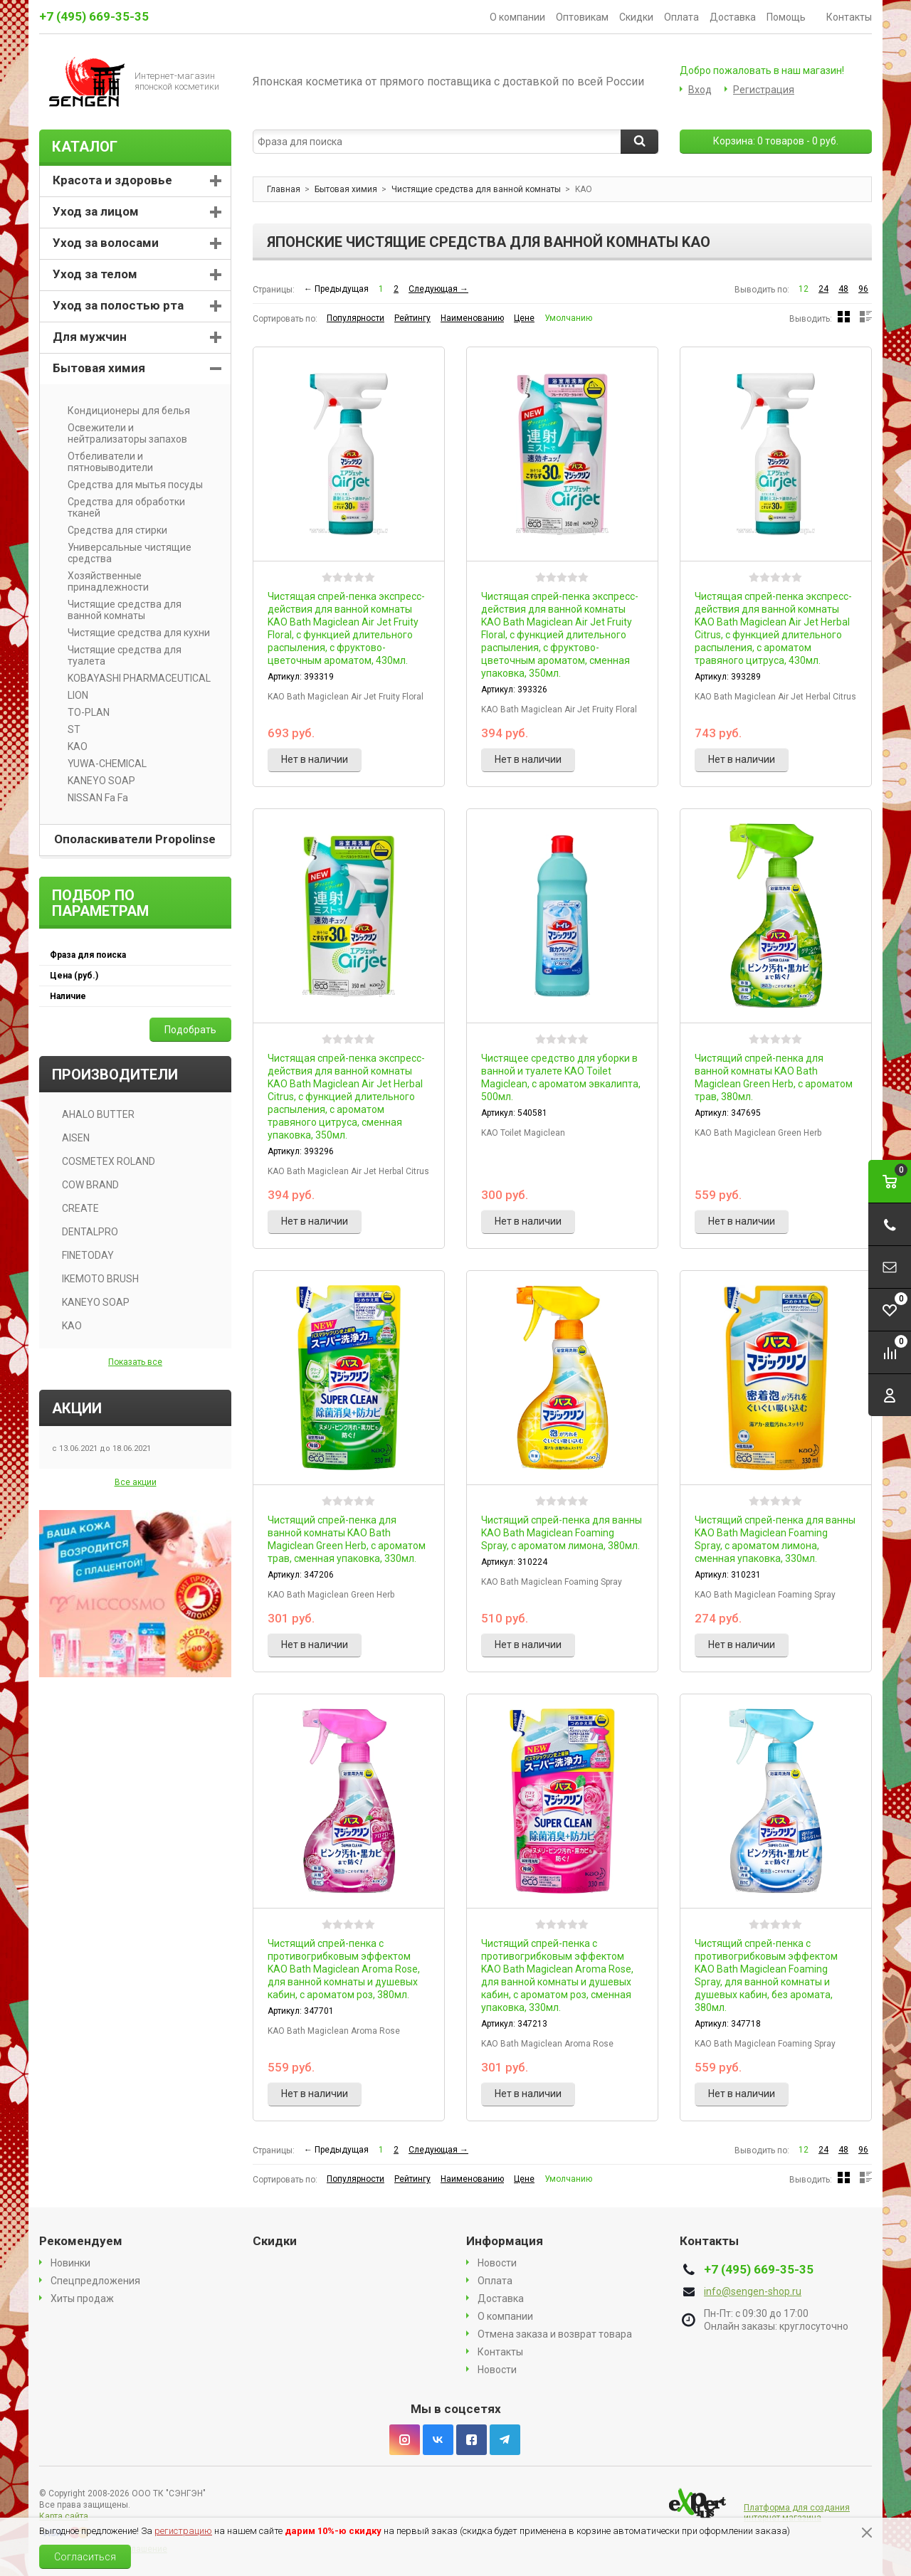  Describe the element at coordinates (804, 289) in the screenshot. I see `12` at that location.